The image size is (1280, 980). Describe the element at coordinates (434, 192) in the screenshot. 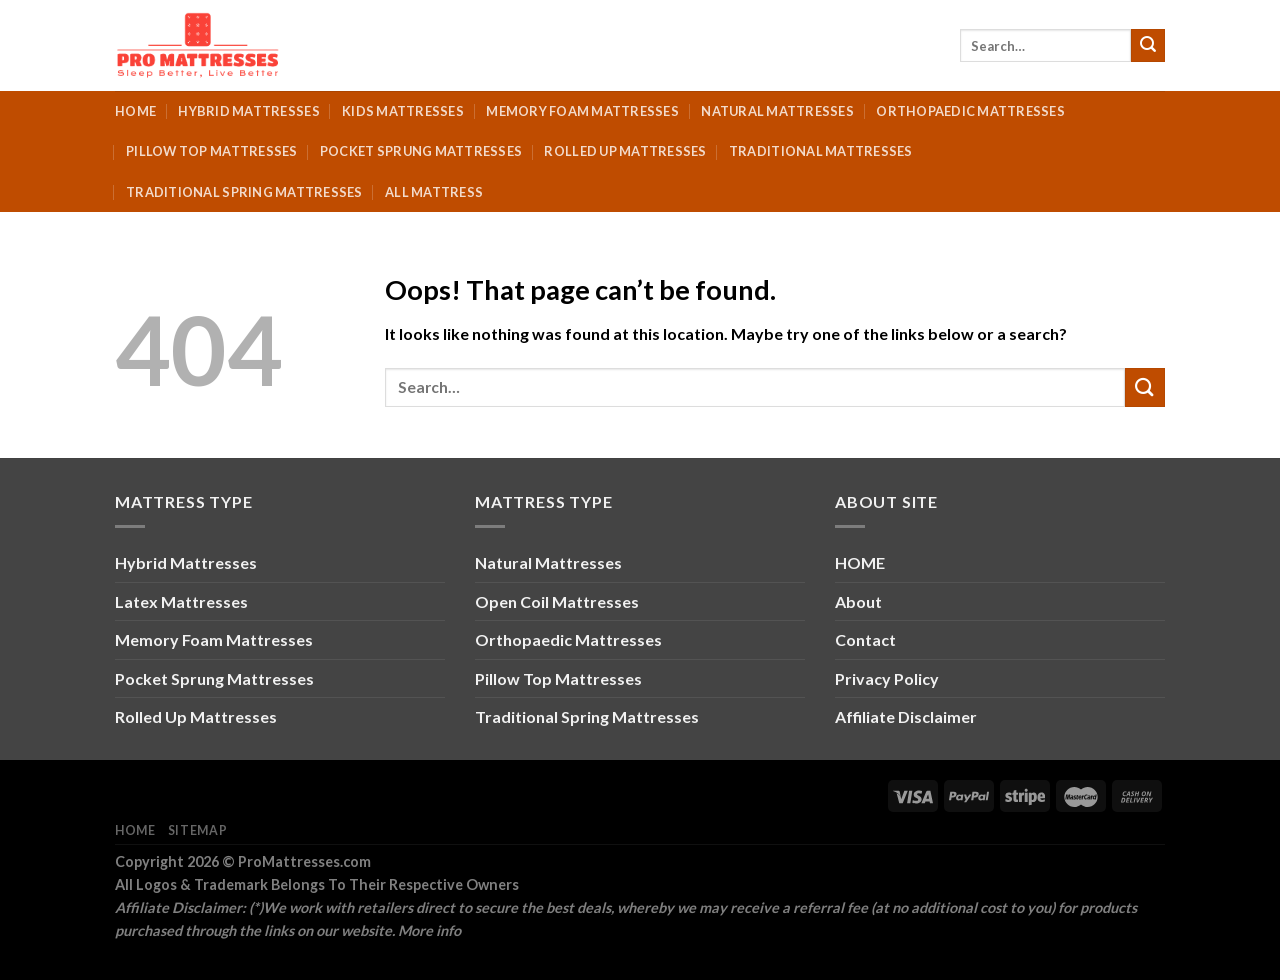

I see `All Mattress` at that location.